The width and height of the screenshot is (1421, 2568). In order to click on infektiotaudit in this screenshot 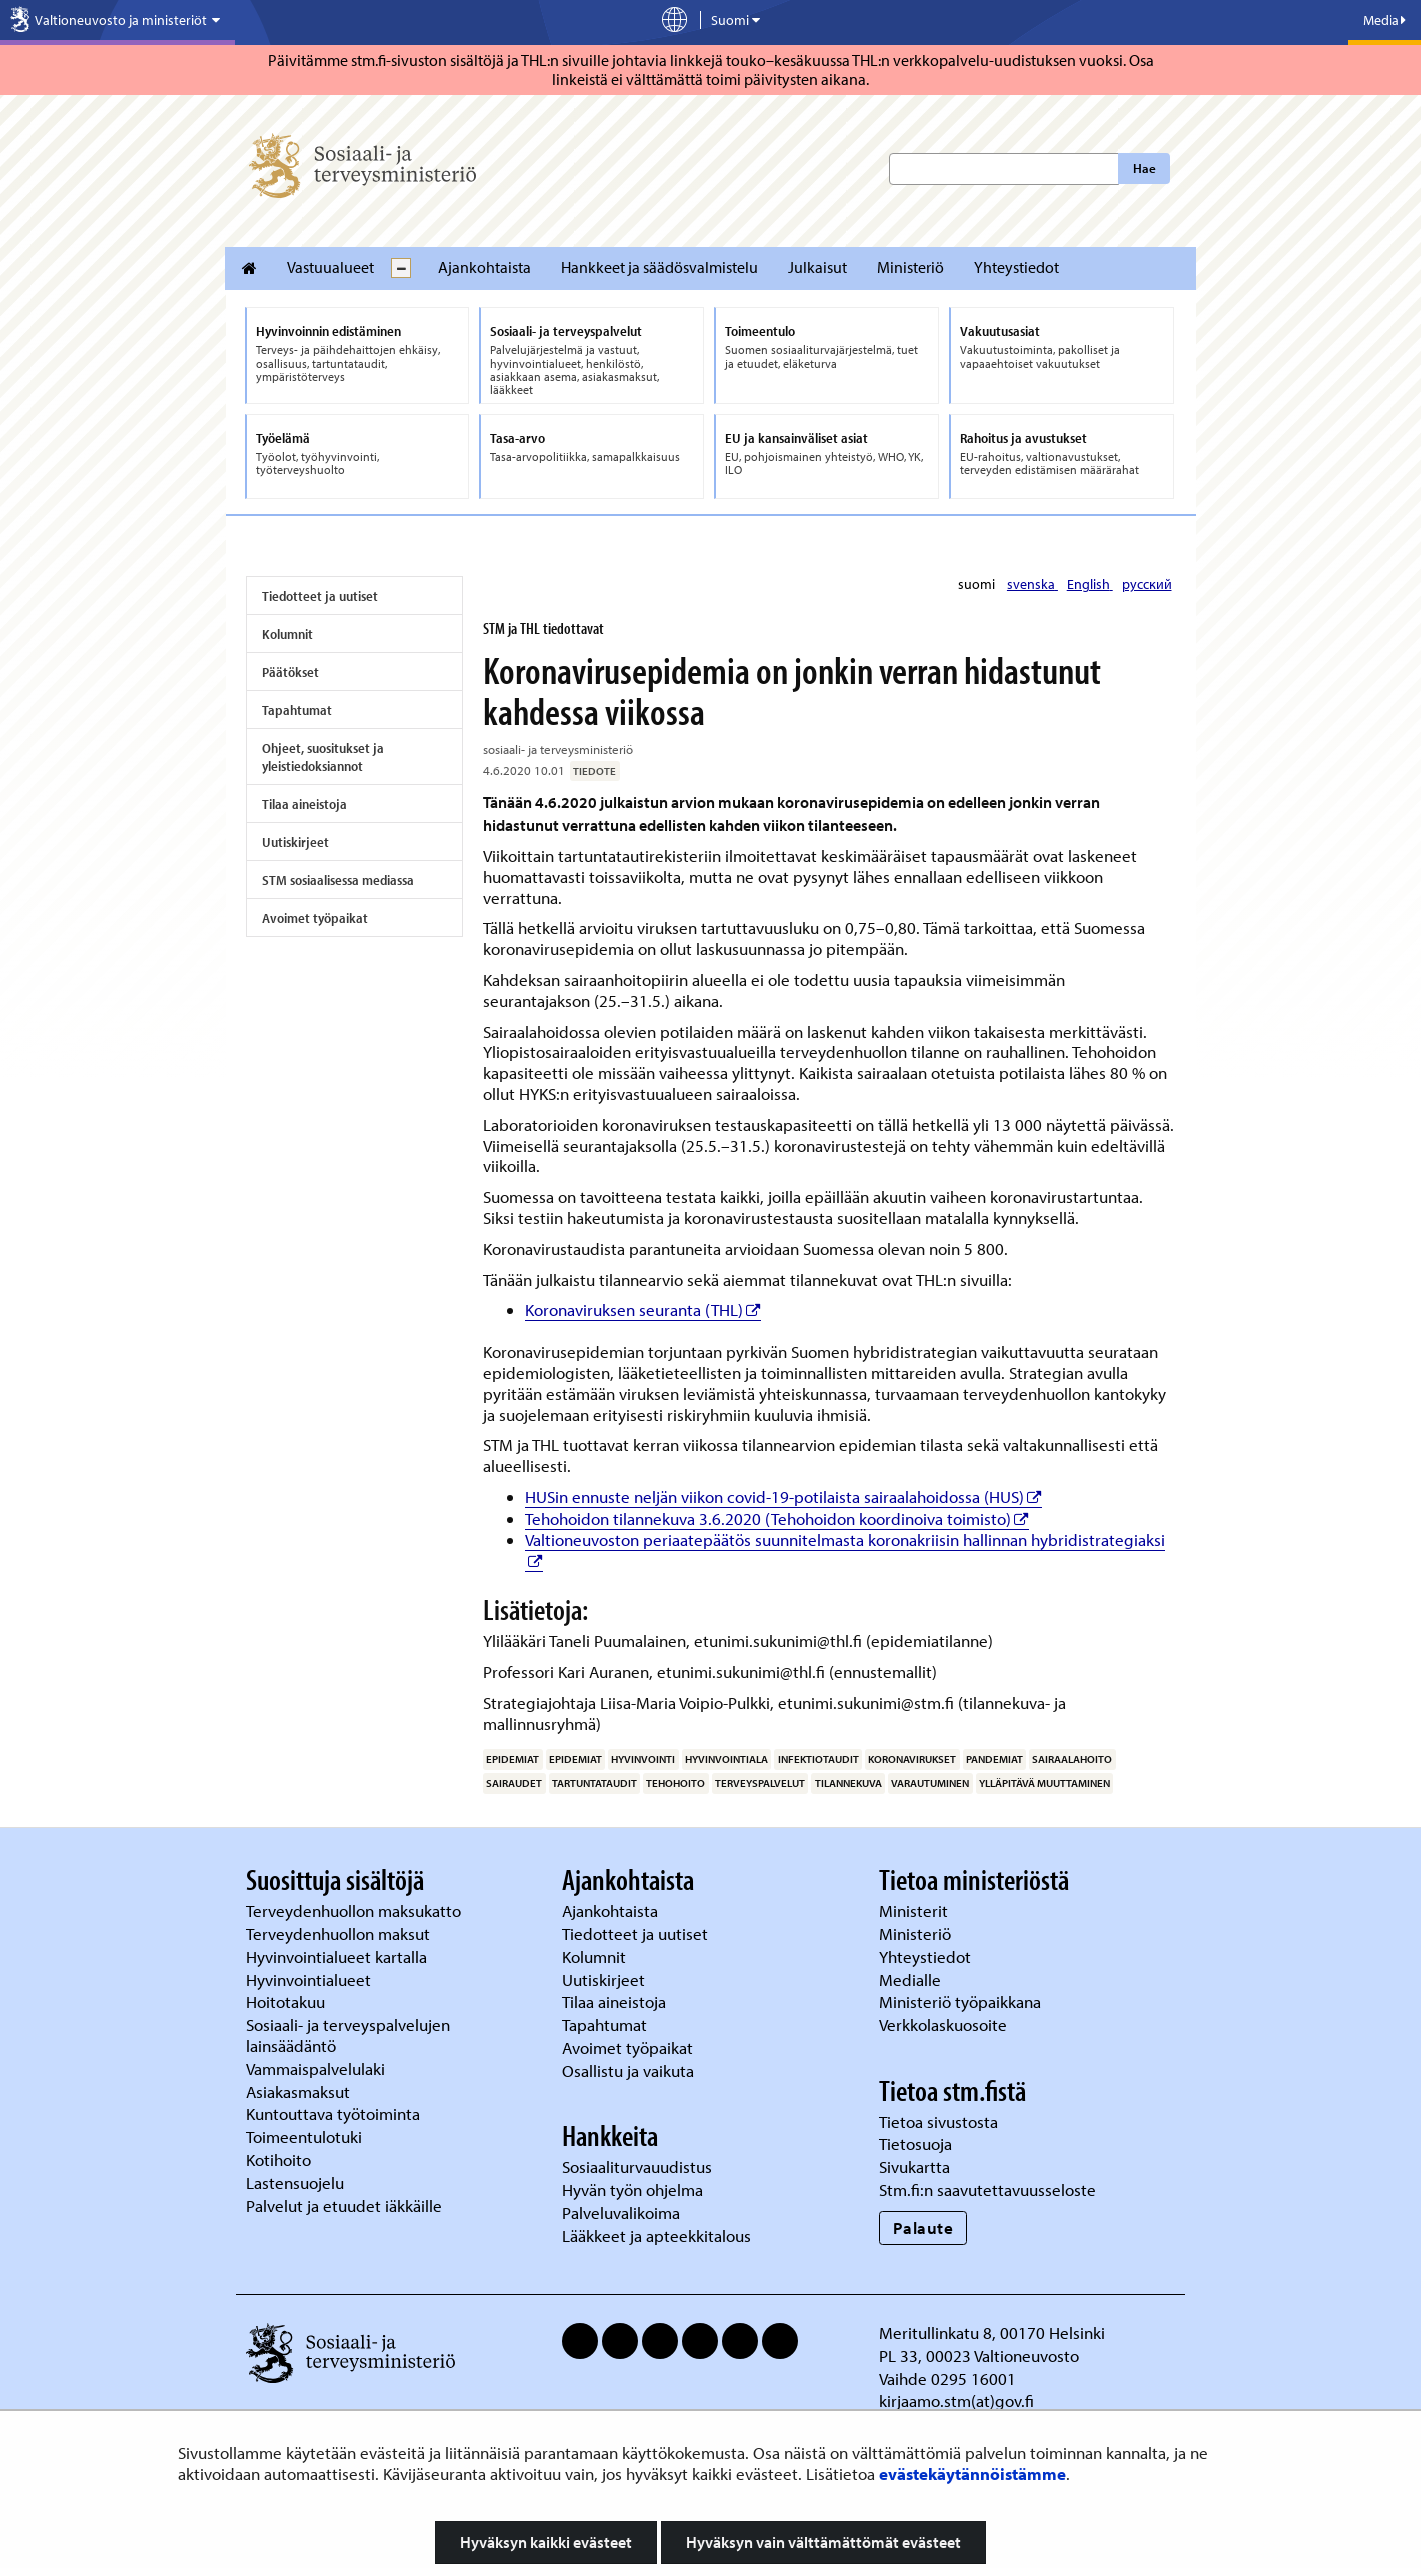, I will do `click(818, 1759)`.